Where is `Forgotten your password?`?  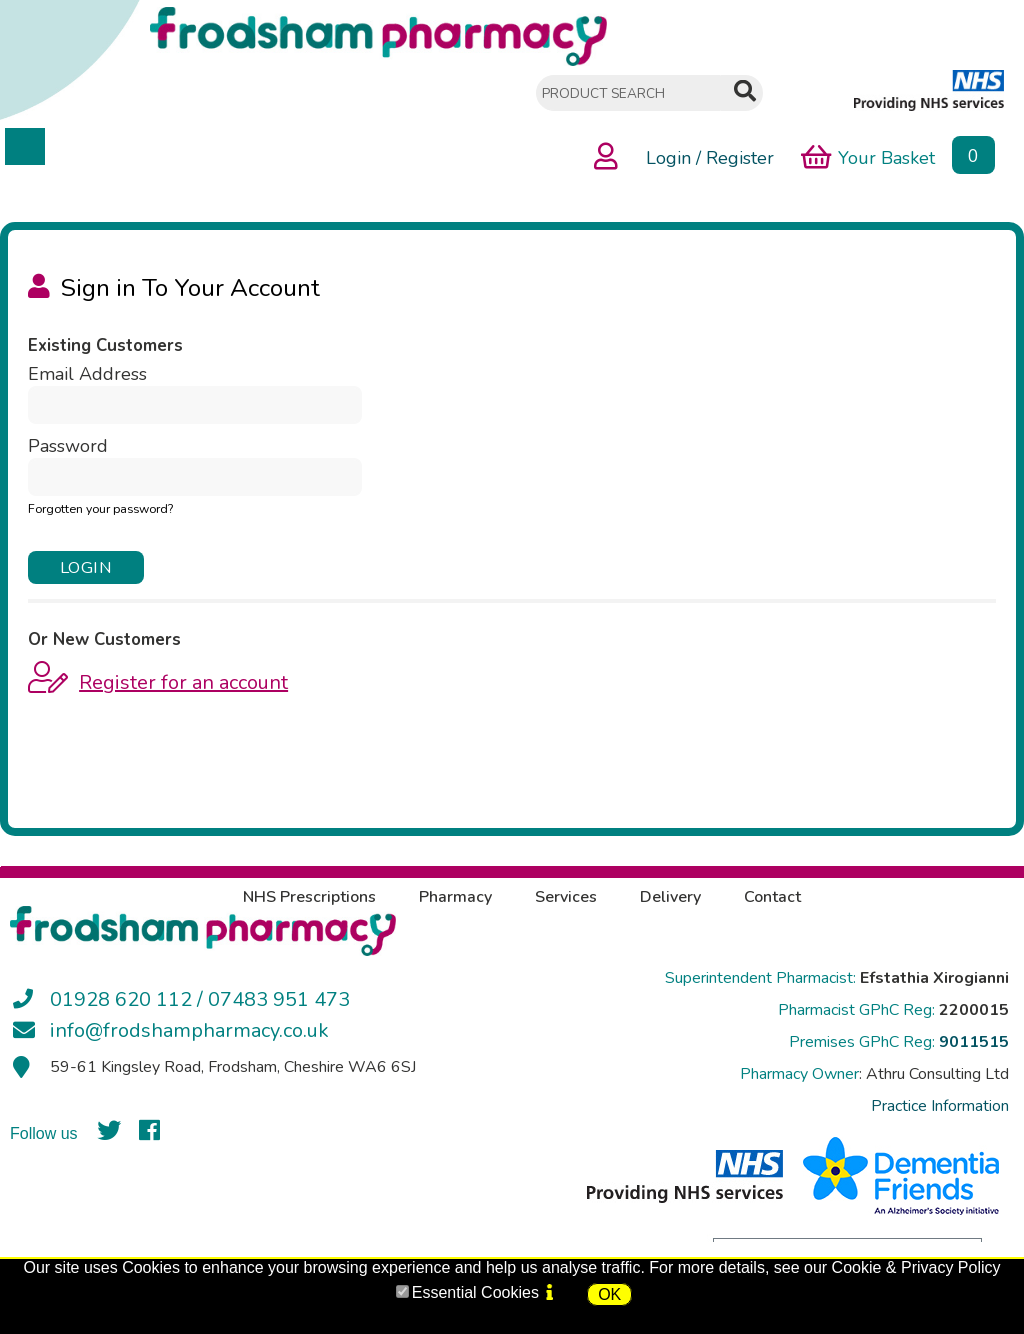
Forgotten your password? is located at coordinates (100, 509).